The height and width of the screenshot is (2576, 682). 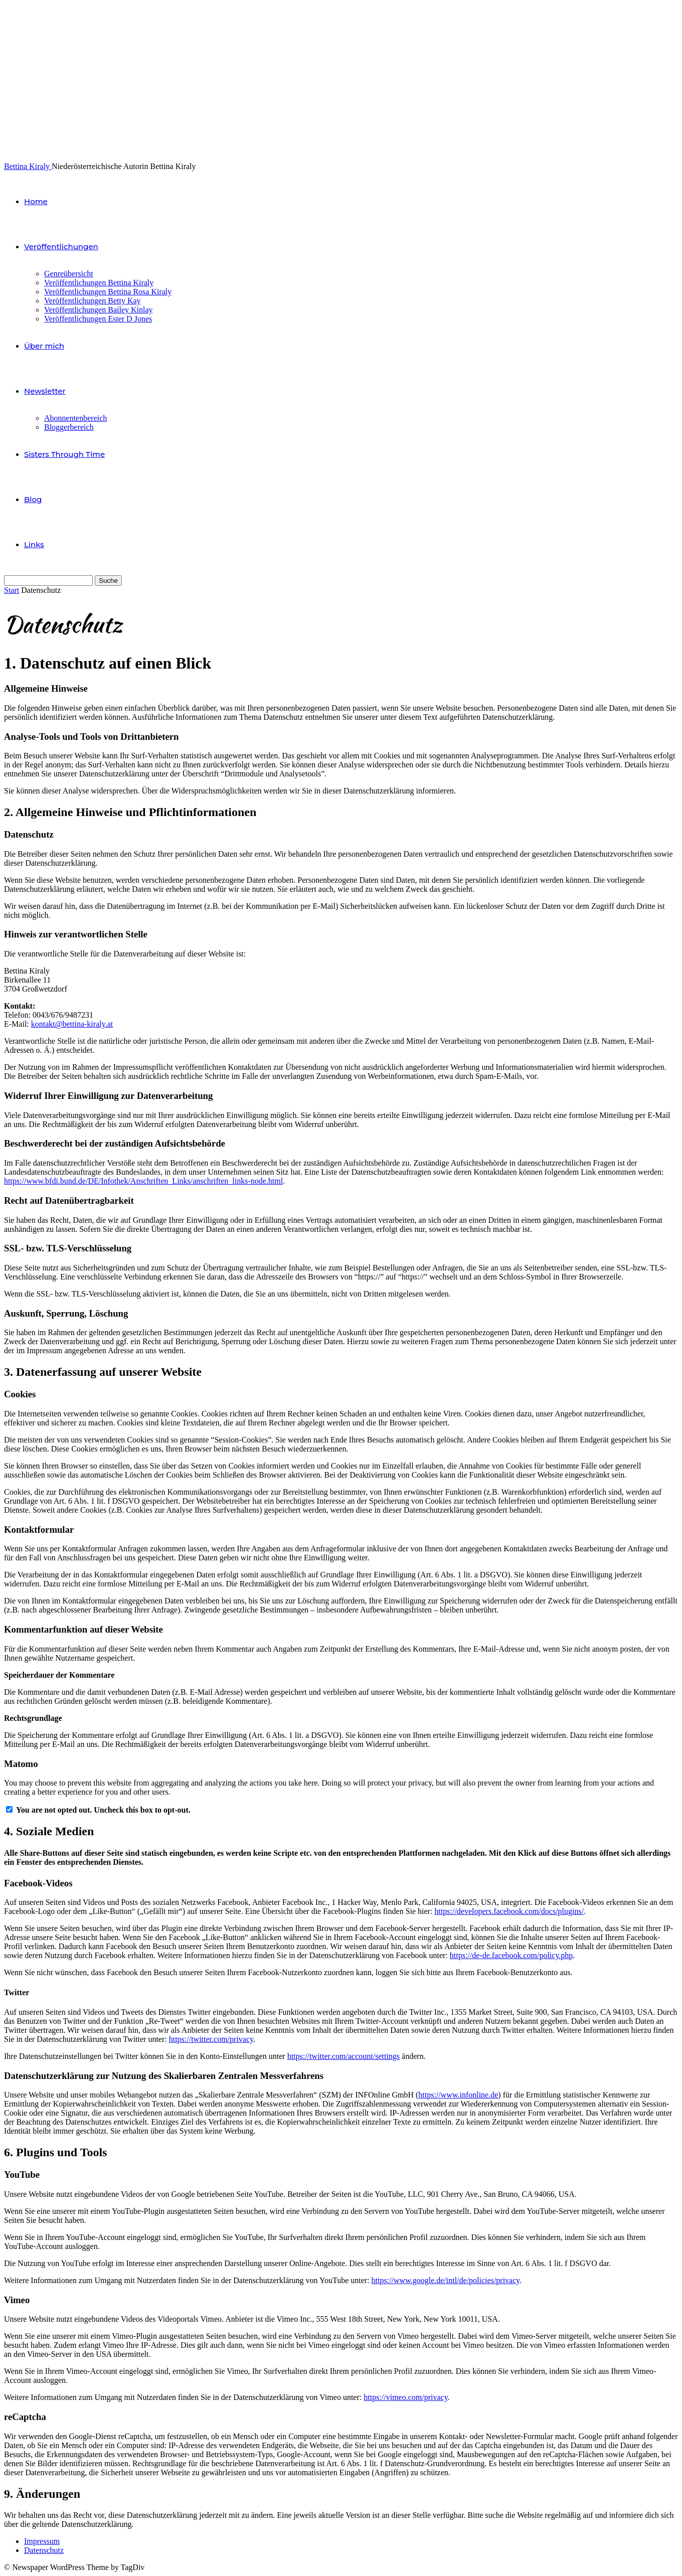 What do you see at coordinates (75, 418) in the screenshot?
I see `Abonnentenbereich` at bounding box center [75, 418].